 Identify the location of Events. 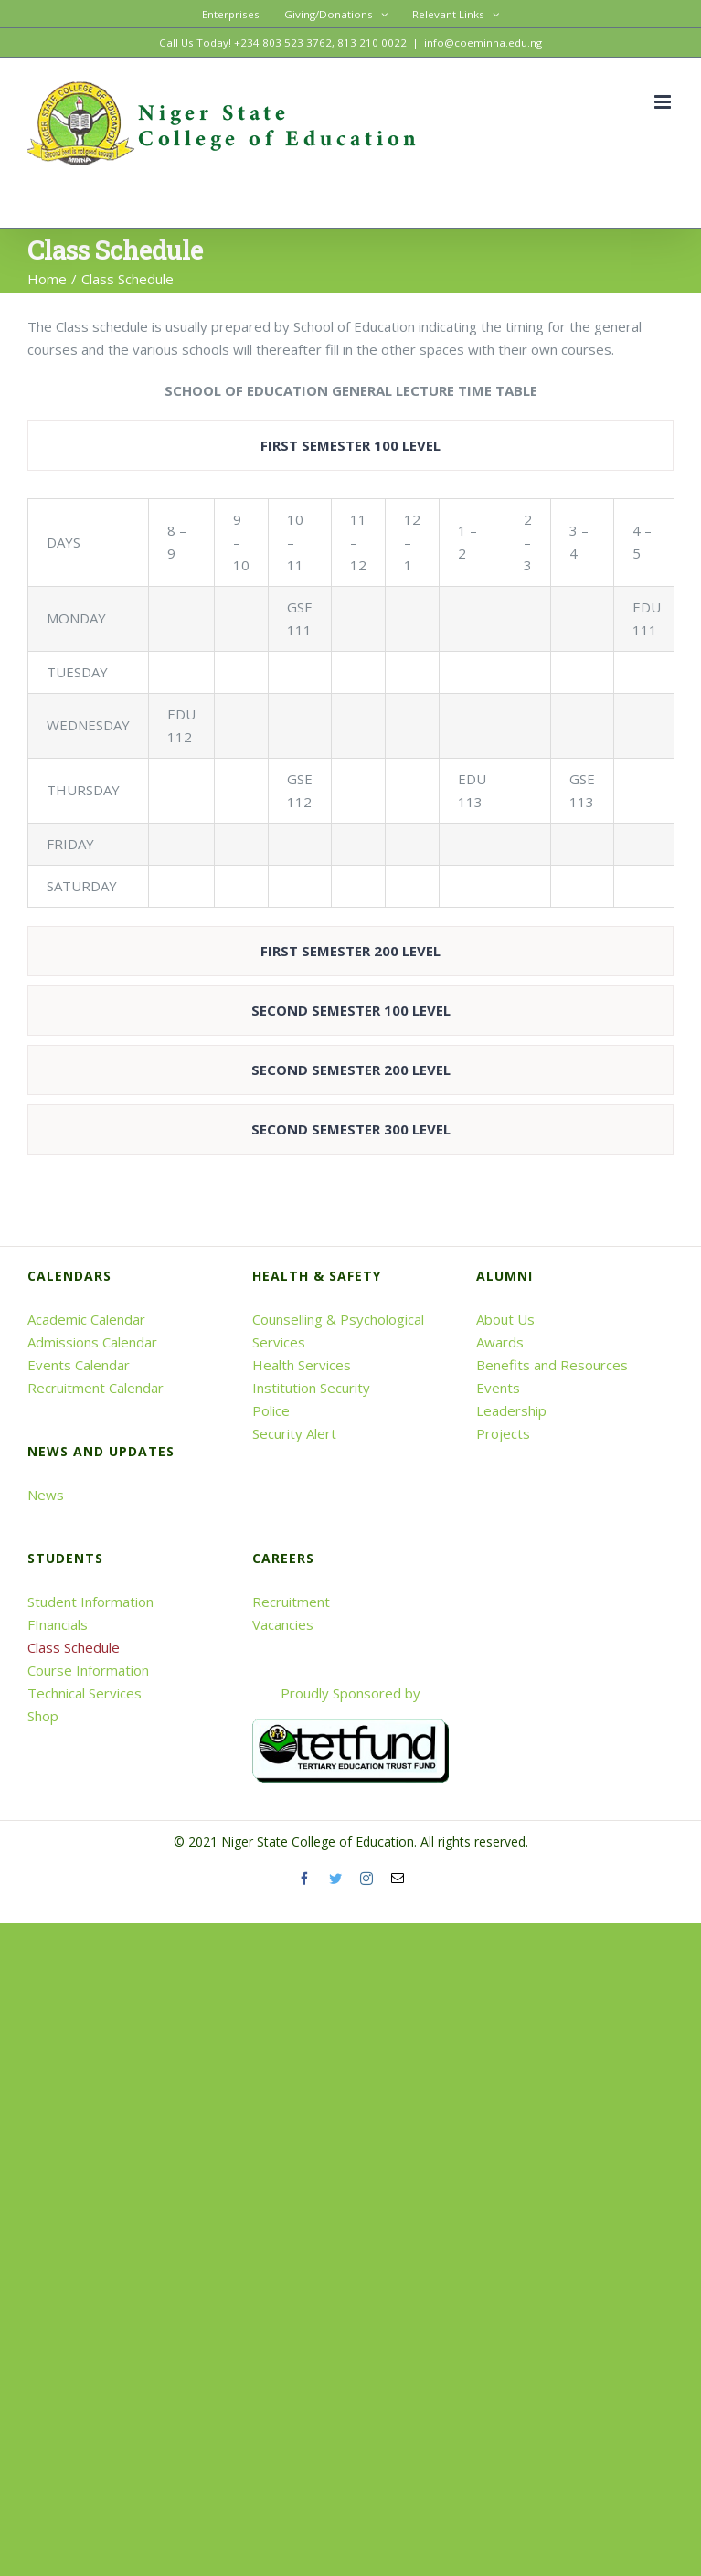
(498, 1387).